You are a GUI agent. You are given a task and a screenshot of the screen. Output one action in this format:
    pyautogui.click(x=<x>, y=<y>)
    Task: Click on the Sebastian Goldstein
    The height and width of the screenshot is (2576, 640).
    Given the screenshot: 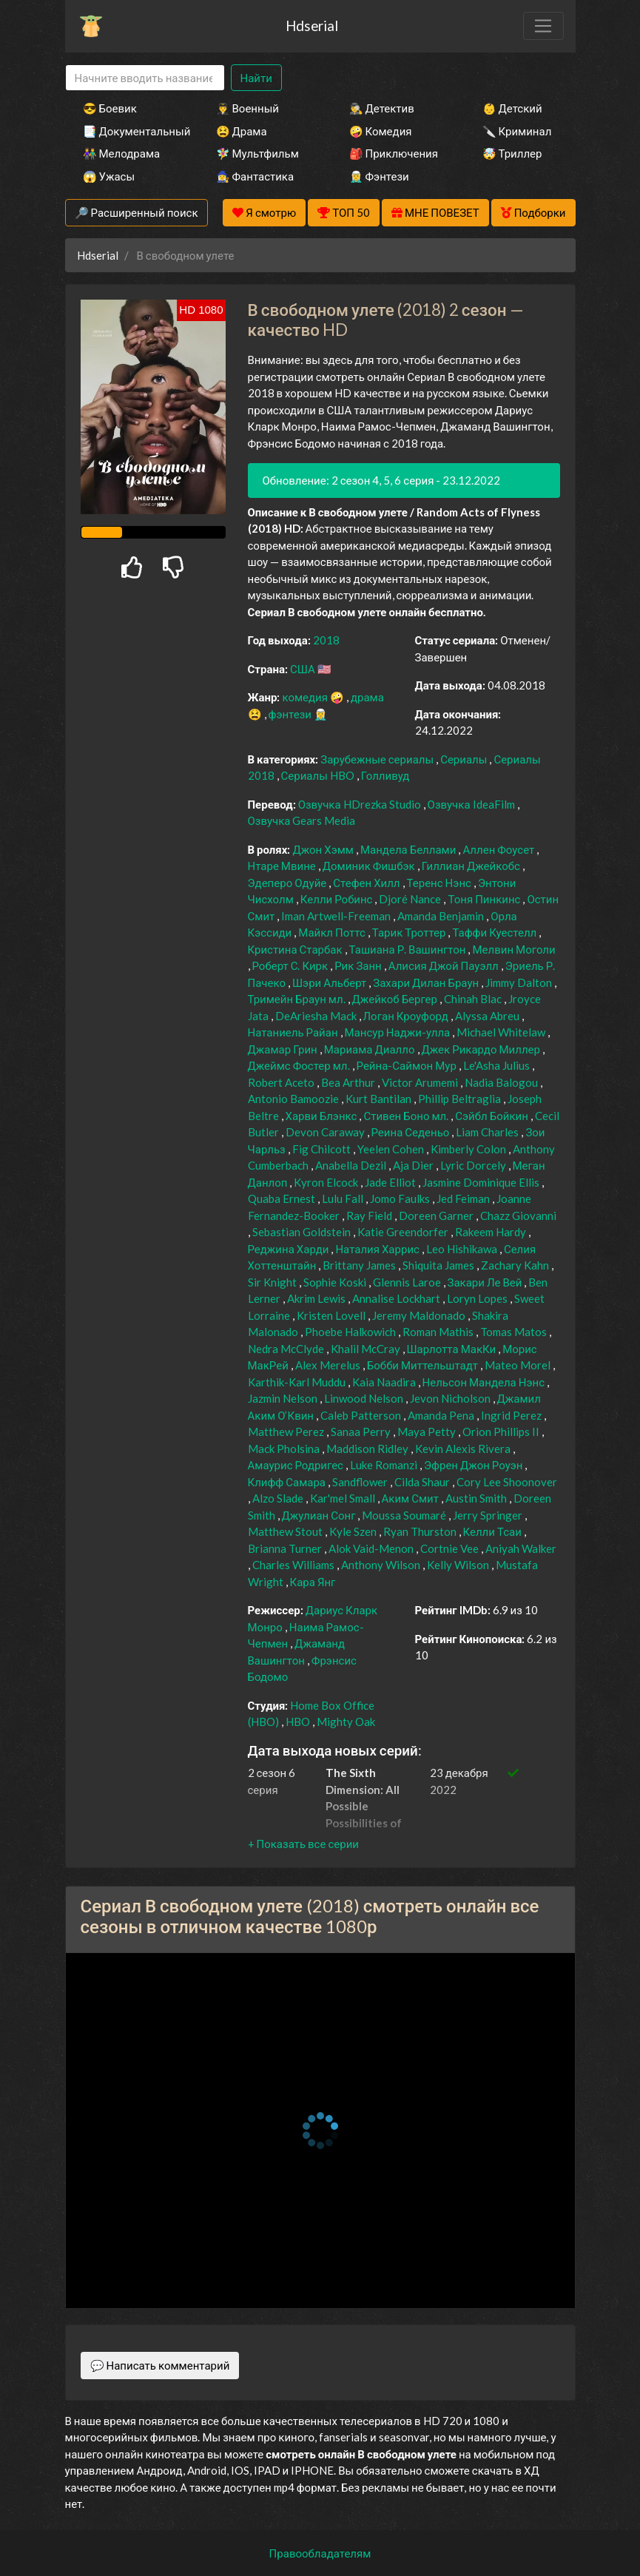 What is the action you would take?
    pyautogui.click(x=302, y=1231)
    